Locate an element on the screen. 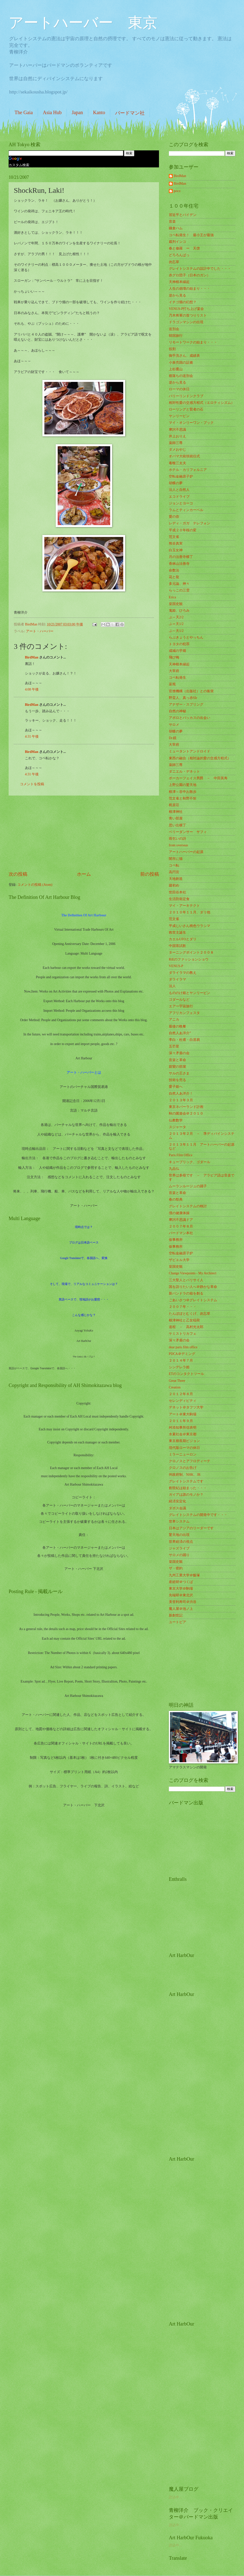 This screenshot has height=2576, width=244. 青い部屋 is located at coordinates (176, 818).